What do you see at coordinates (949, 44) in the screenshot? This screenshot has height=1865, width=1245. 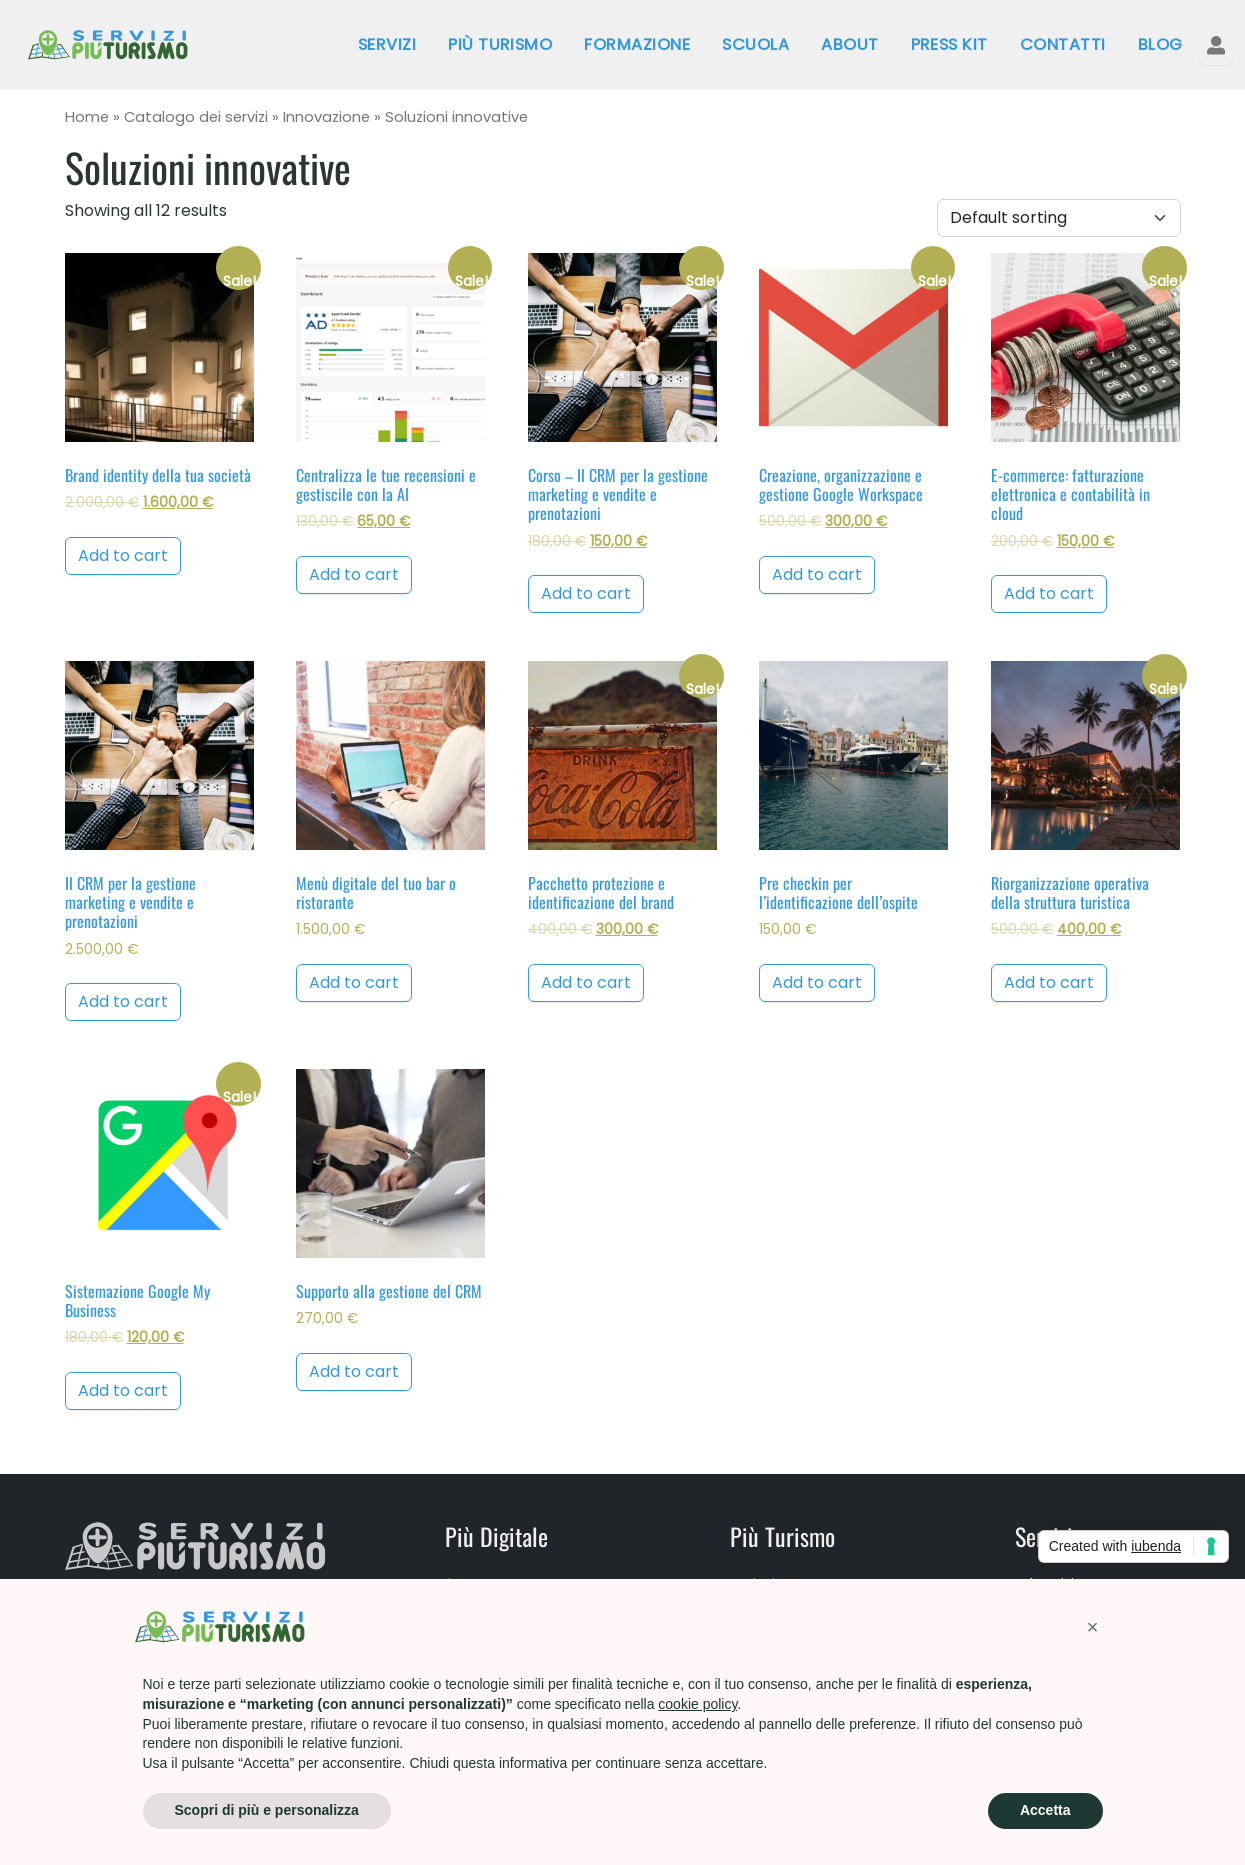 I see `Press kit` at bounding box center [949, 44].